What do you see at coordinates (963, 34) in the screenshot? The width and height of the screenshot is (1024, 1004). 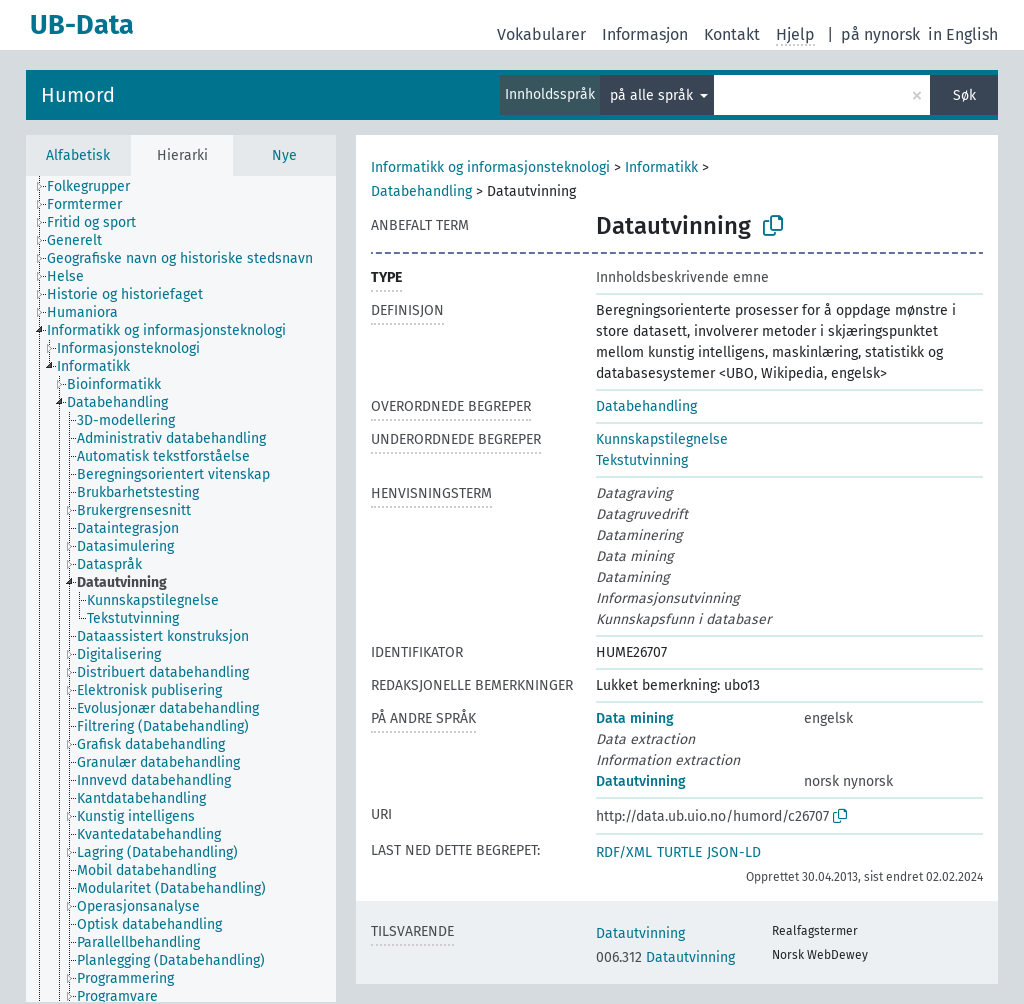 I see `in English` at bounding box center [963, 34].